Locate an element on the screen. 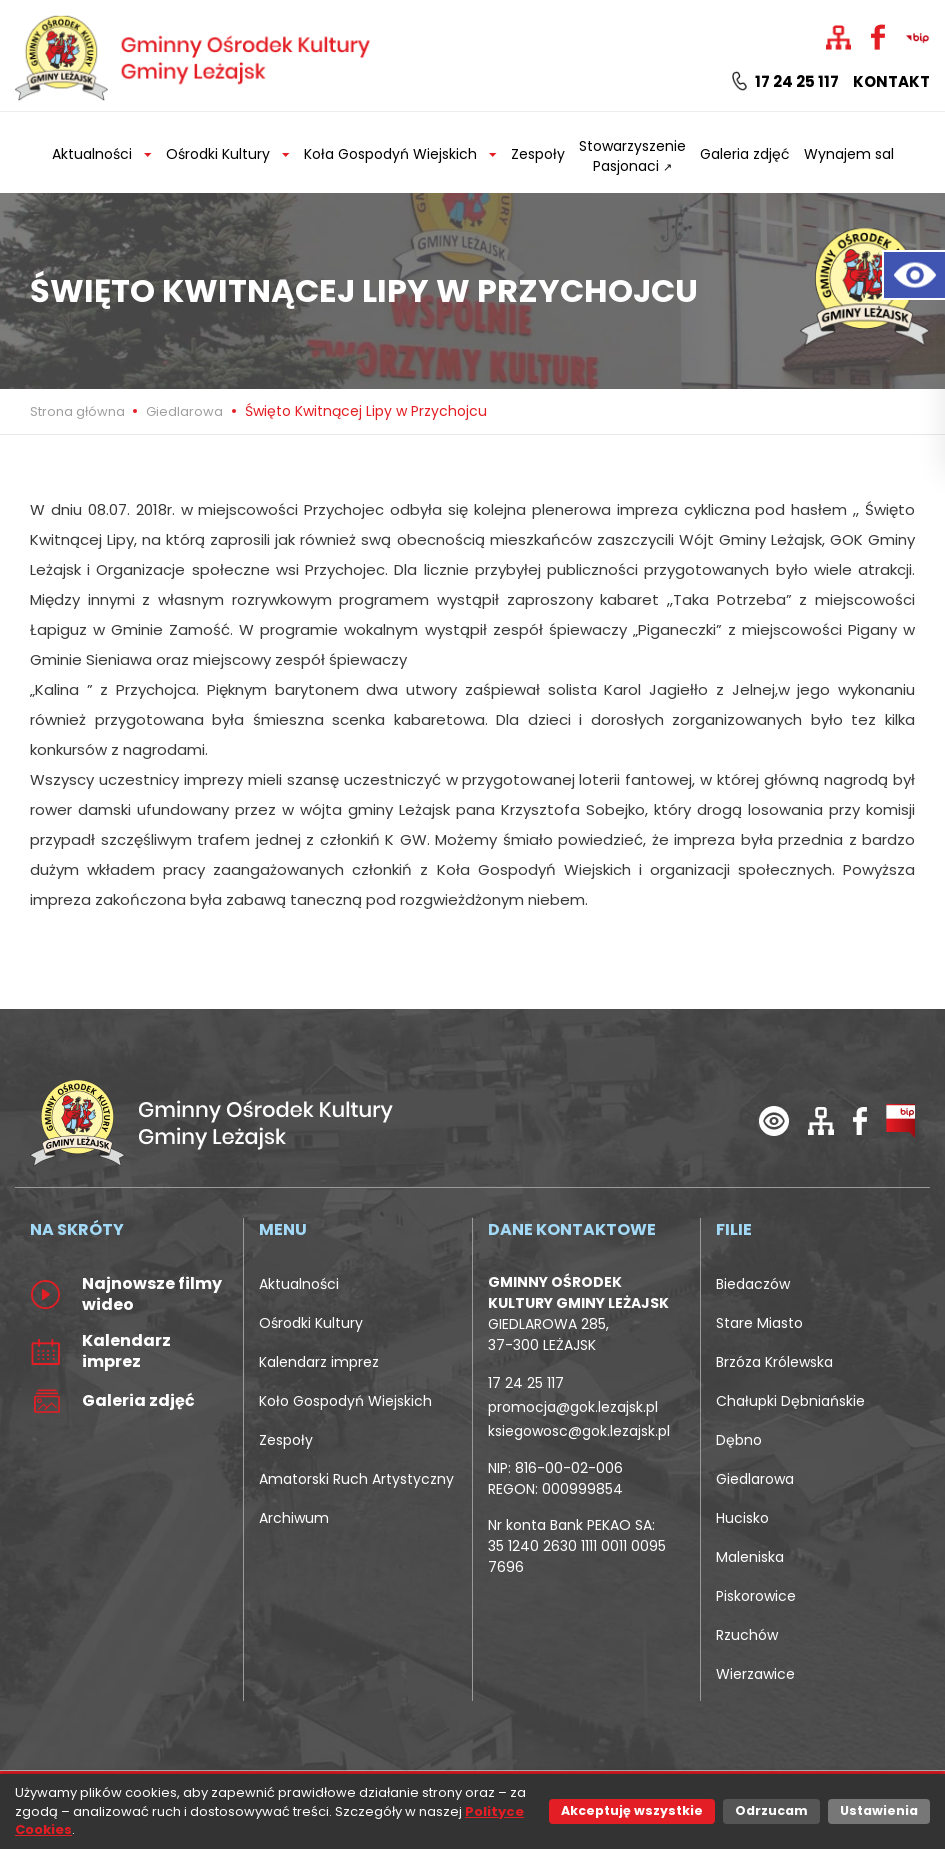 The image size is (945, 1849). Dębno is located at coordinates (739, 1440).